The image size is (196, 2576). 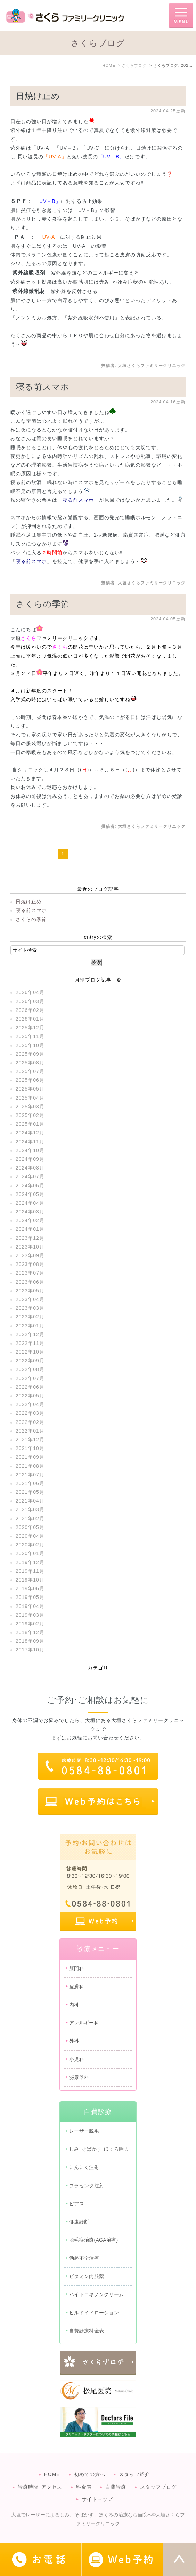 What do you see at coordinates (30, 1474) in the screenshot?
I see `2021年07月` at bounding box center [30, 1474].